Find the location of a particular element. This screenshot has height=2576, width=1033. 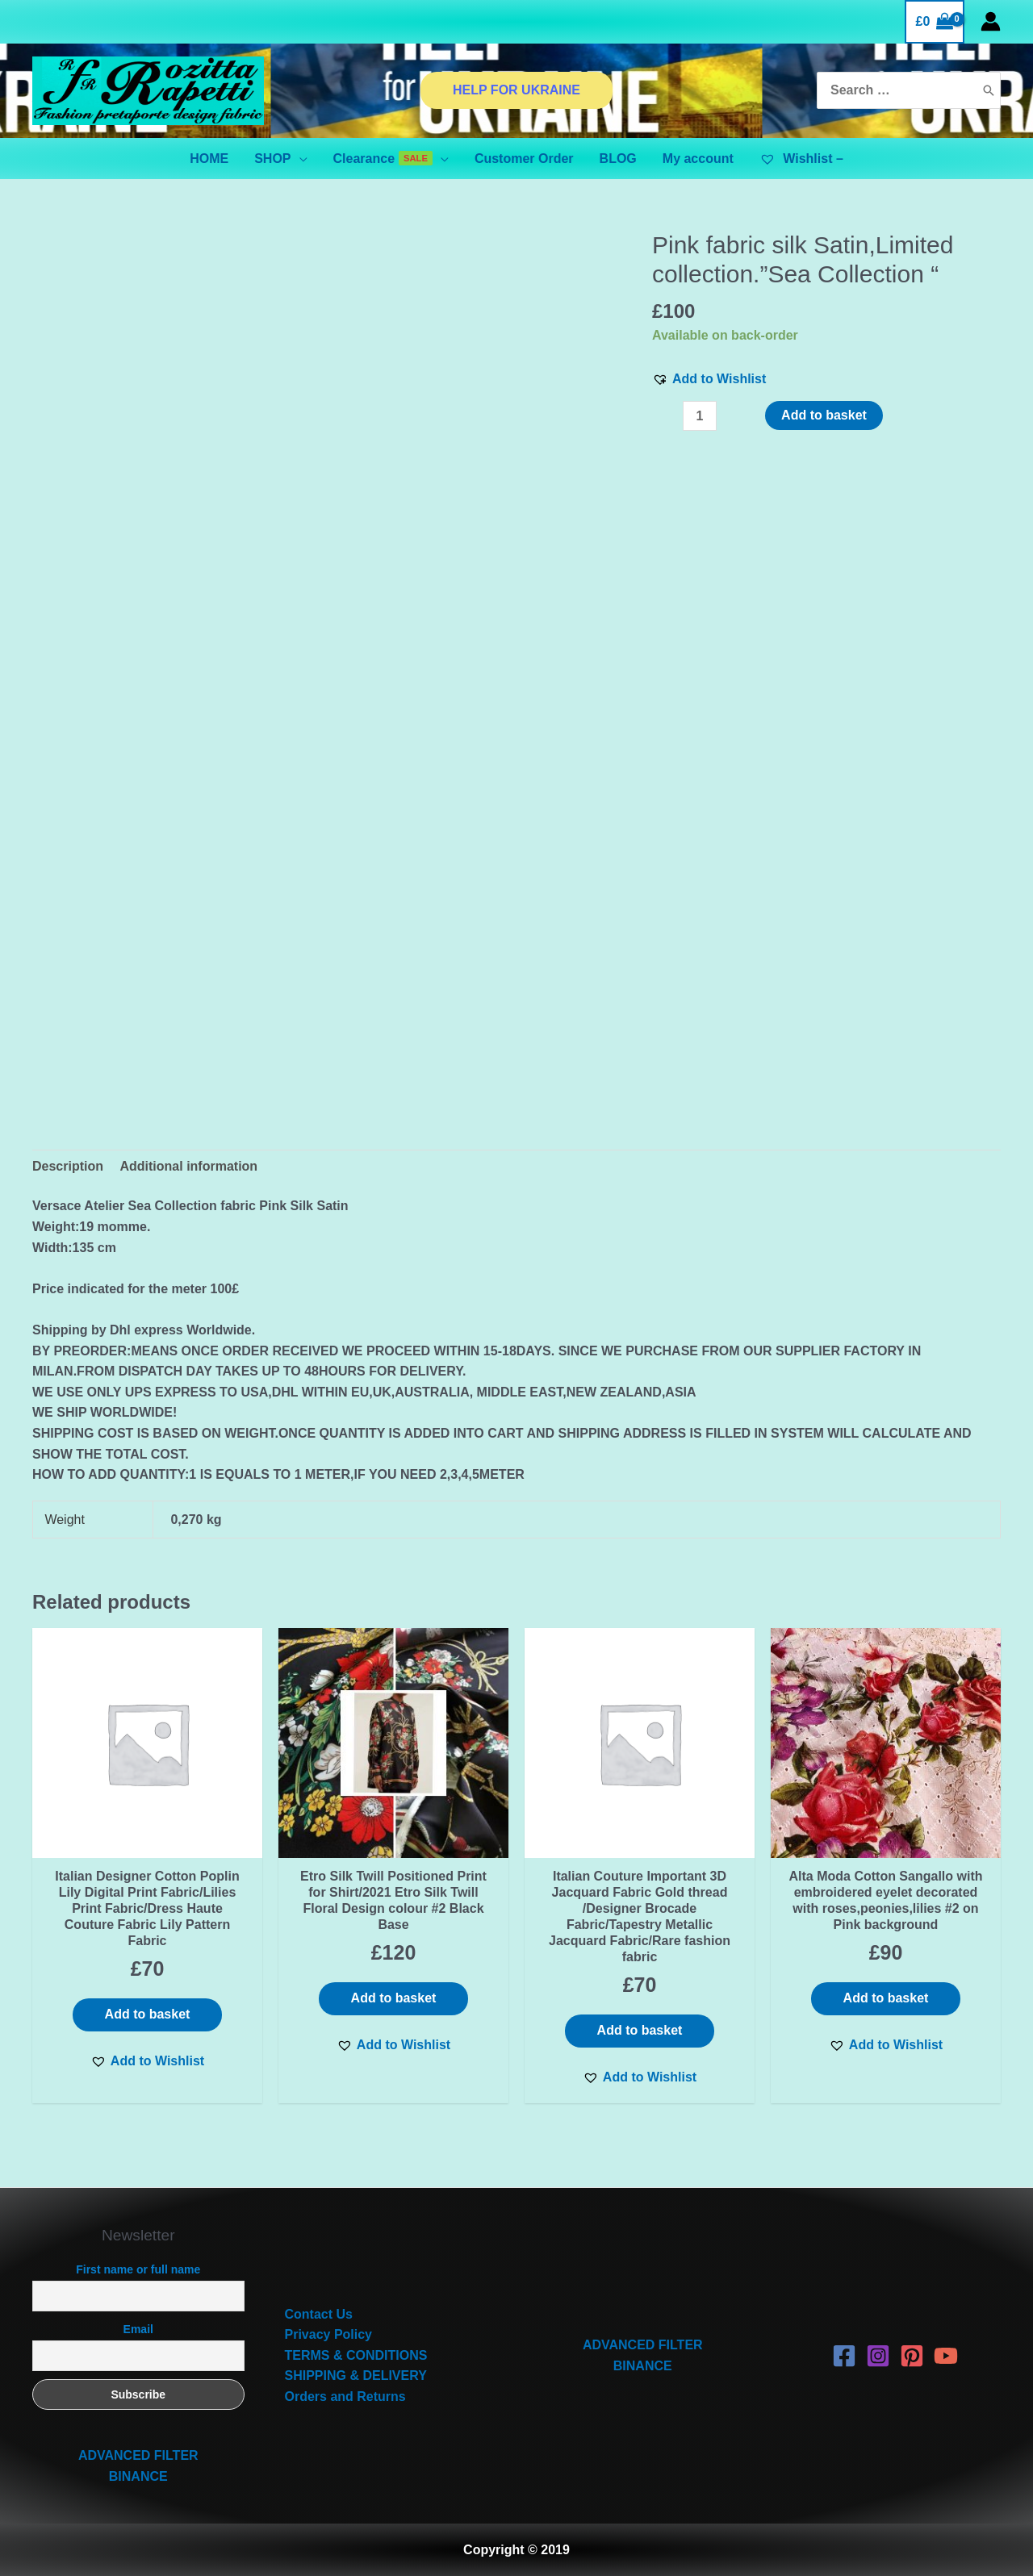

[Search] is located at coordinates (988, 91).